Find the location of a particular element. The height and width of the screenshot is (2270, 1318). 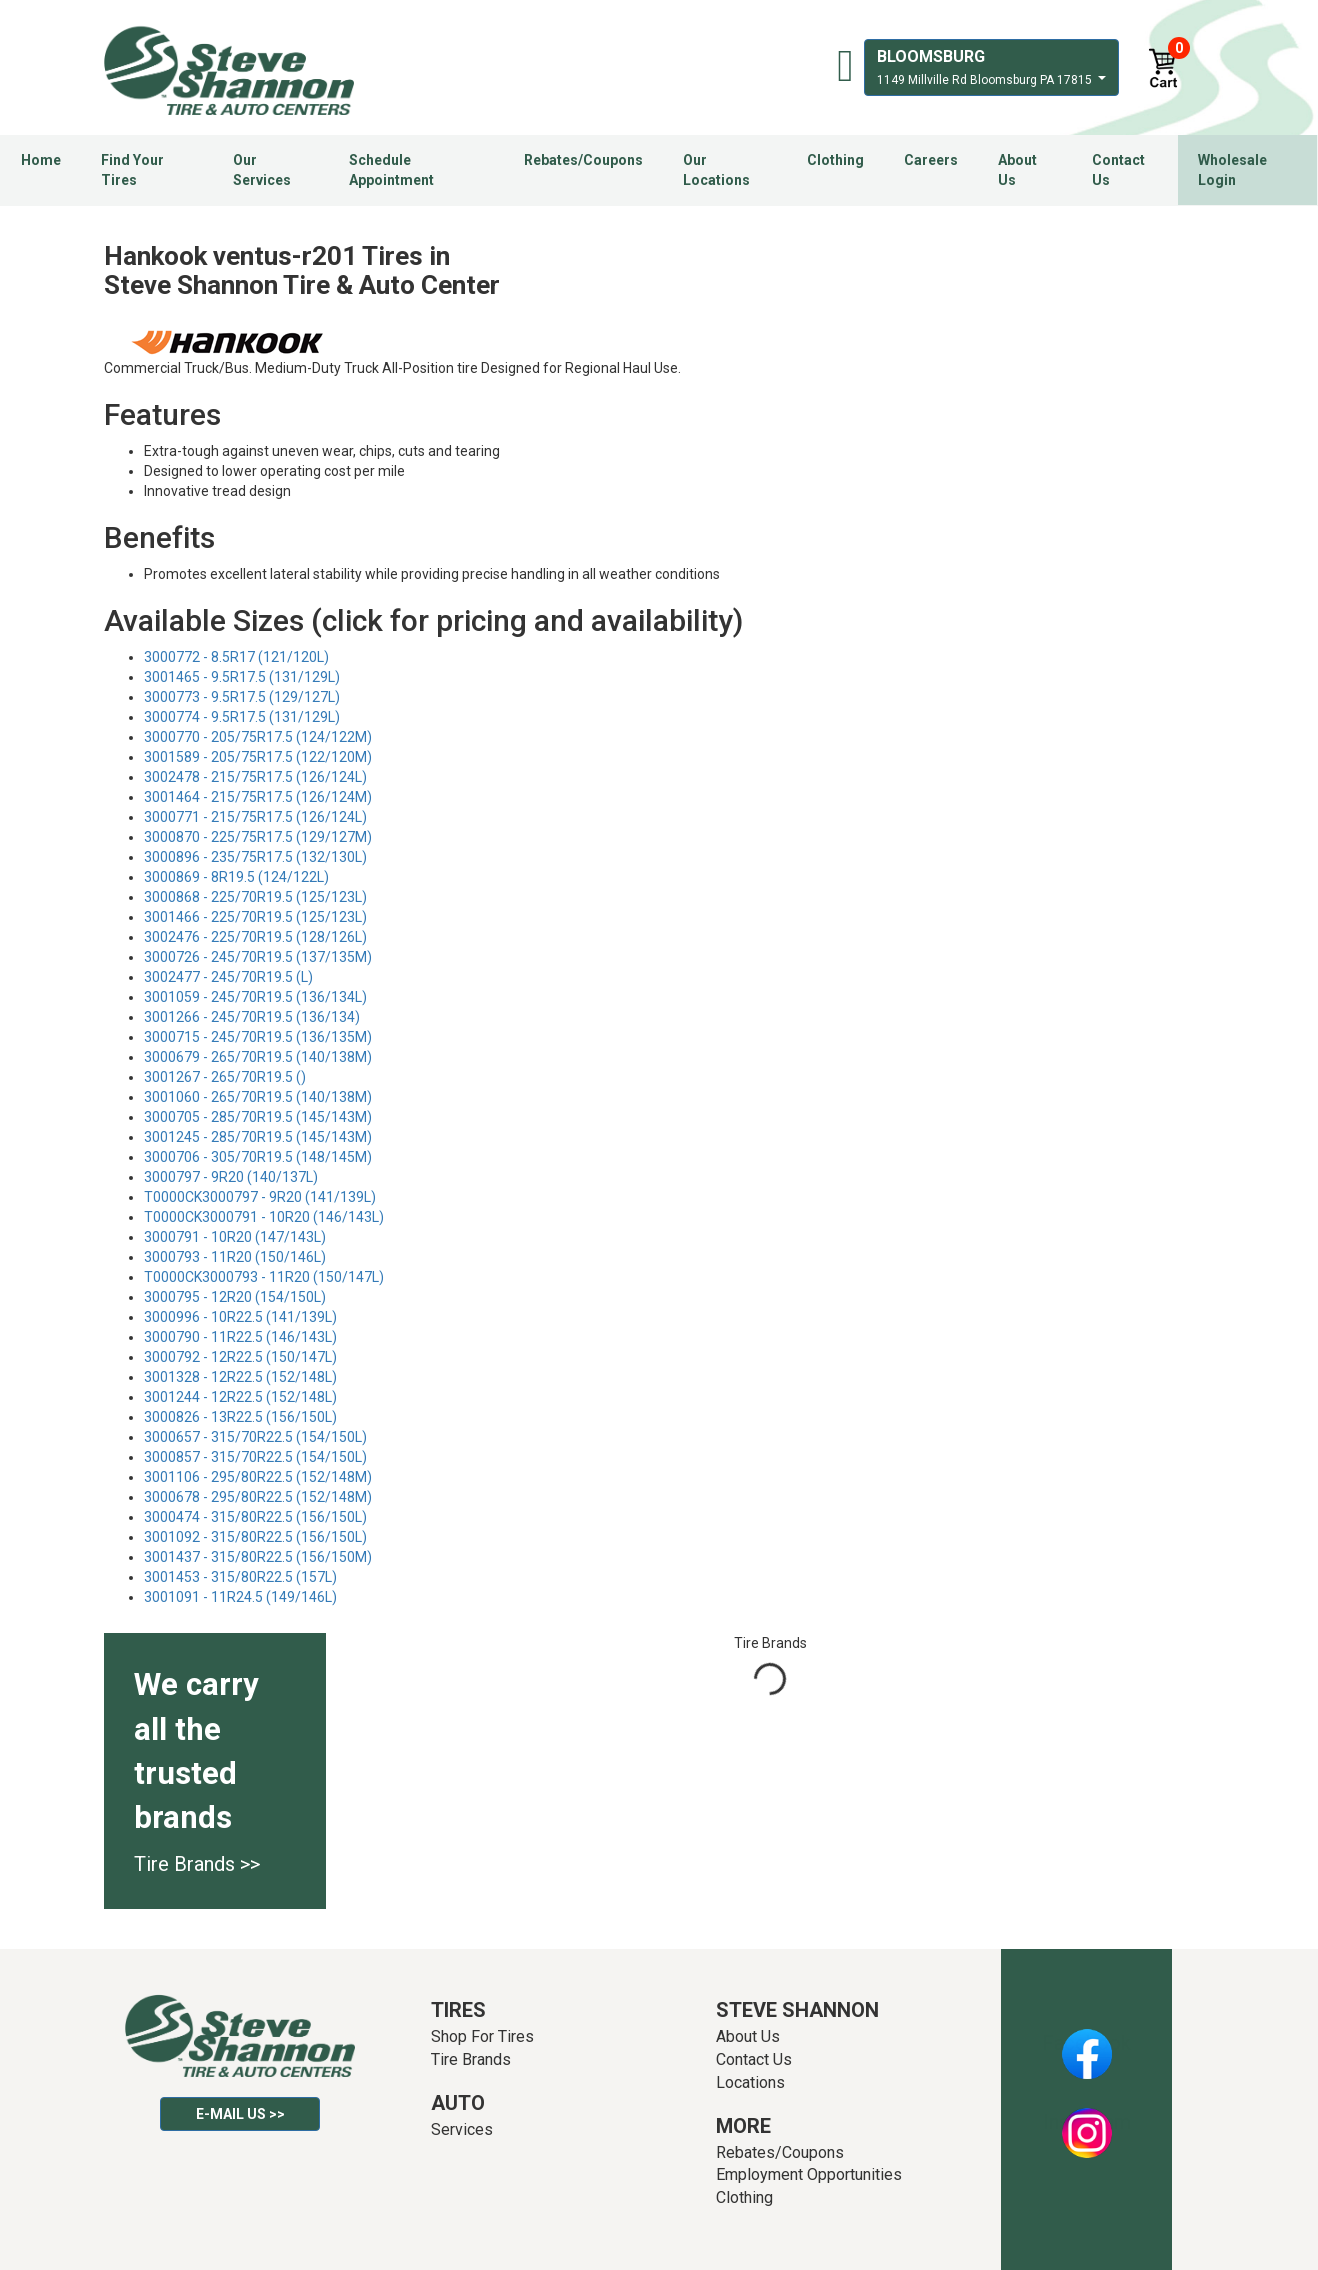

3000771 - 215/75R17.5 (126/124L) is located at coordinates (255, 817).